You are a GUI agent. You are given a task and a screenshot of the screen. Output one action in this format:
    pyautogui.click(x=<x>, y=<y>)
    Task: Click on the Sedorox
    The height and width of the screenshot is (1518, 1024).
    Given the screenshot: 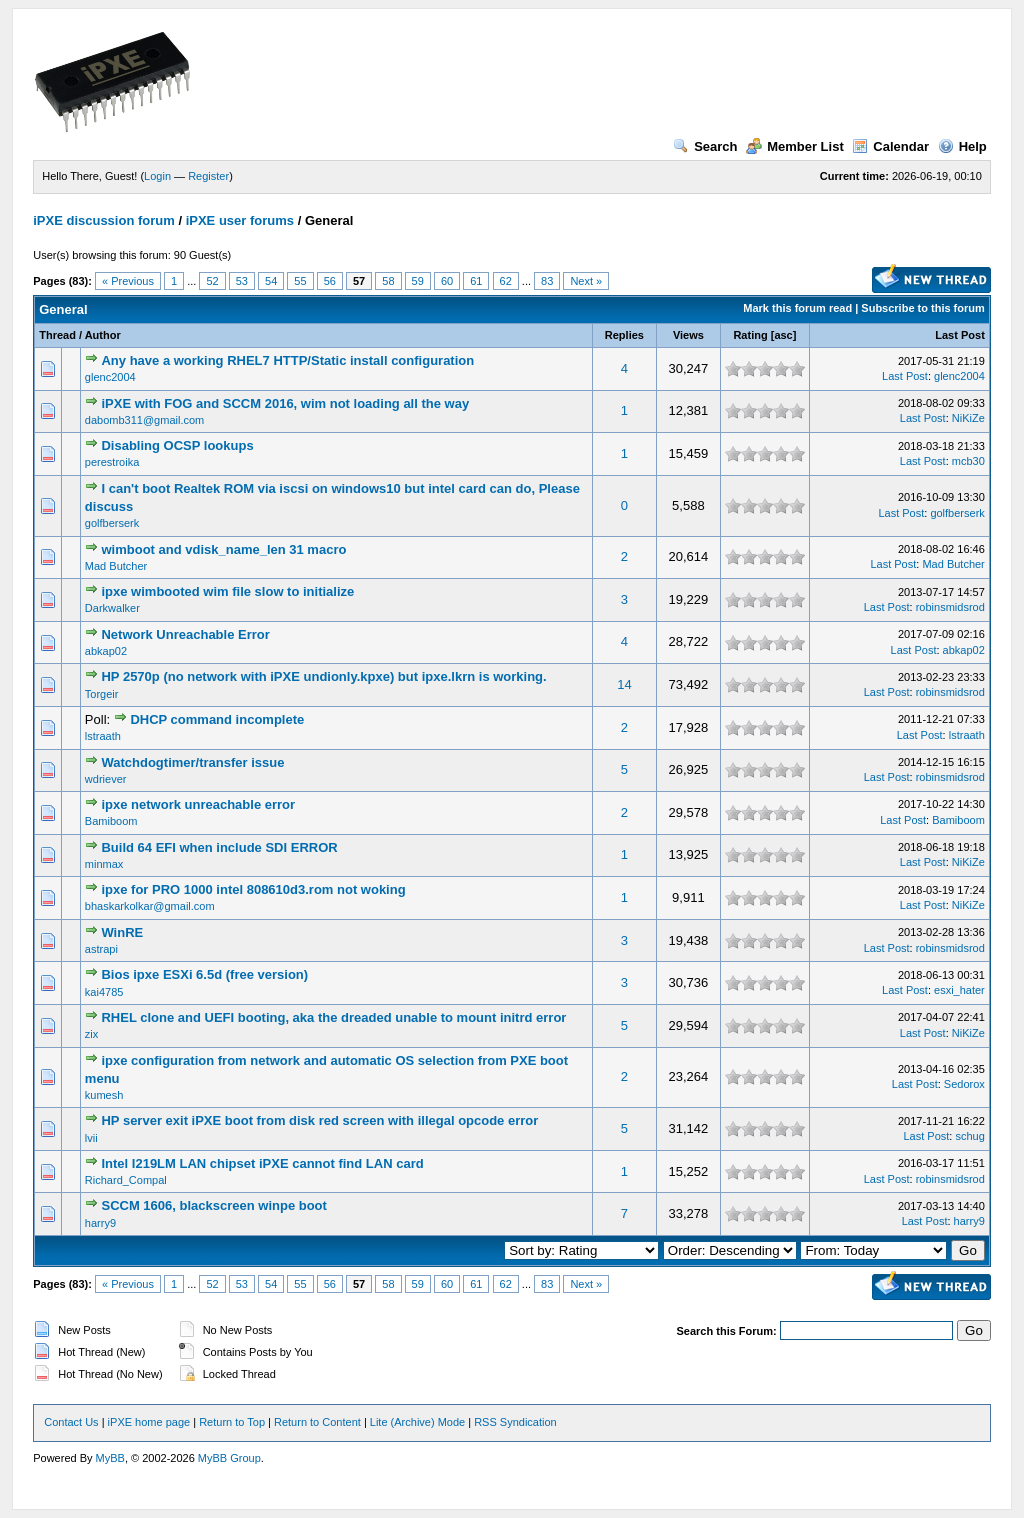 What is the action you would take?
    pyautogui.click(x=964, y=1084)
    